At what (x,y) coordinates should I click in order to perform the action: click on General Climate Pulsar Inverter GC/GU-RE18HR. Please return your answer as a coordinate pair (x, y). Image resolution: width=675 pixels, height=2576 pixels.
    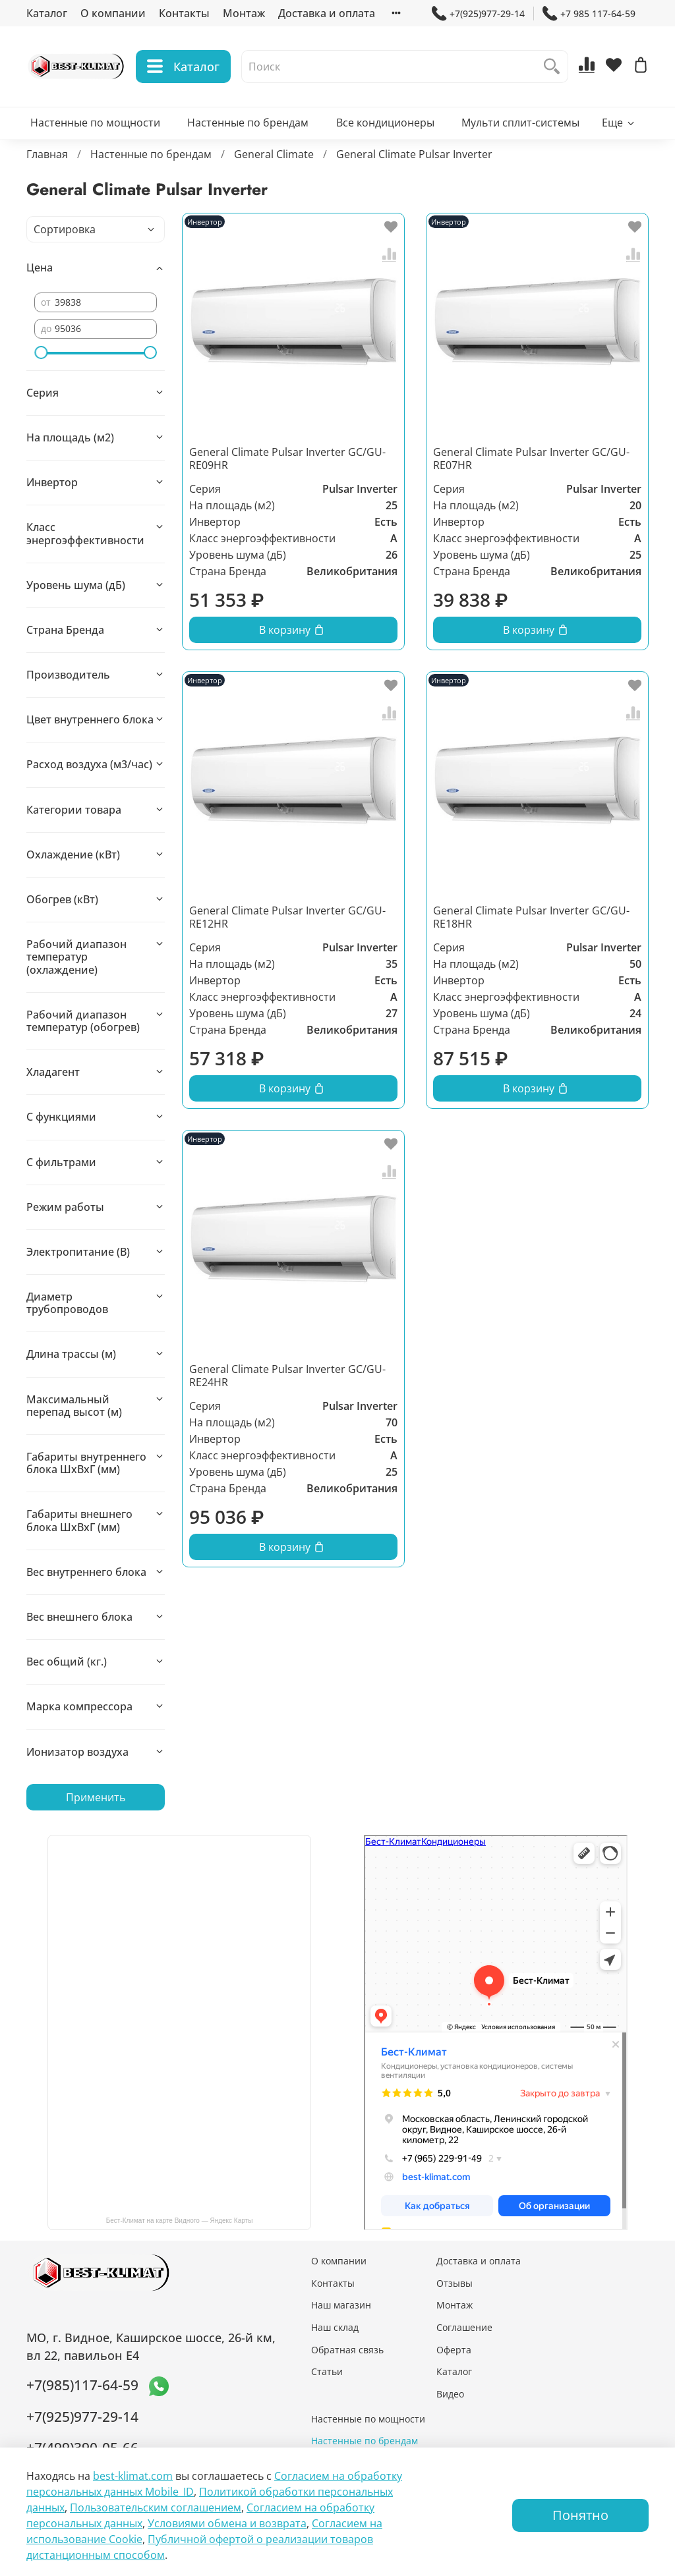
    Looking at the image, I should click on (531, 917).